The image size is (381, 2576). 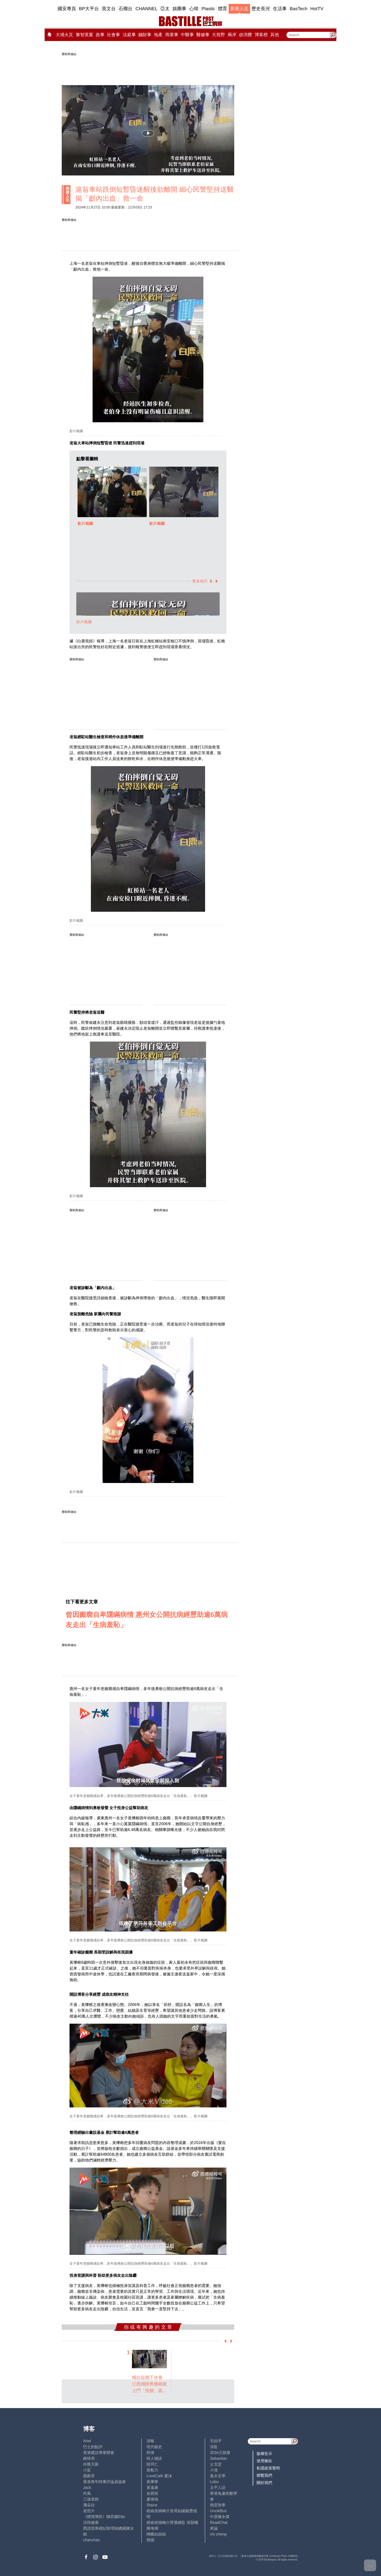 What do you see at coordinates (264, 2461) in the screenshot?
I see `使用條款` at bounding box center [264, 2461].